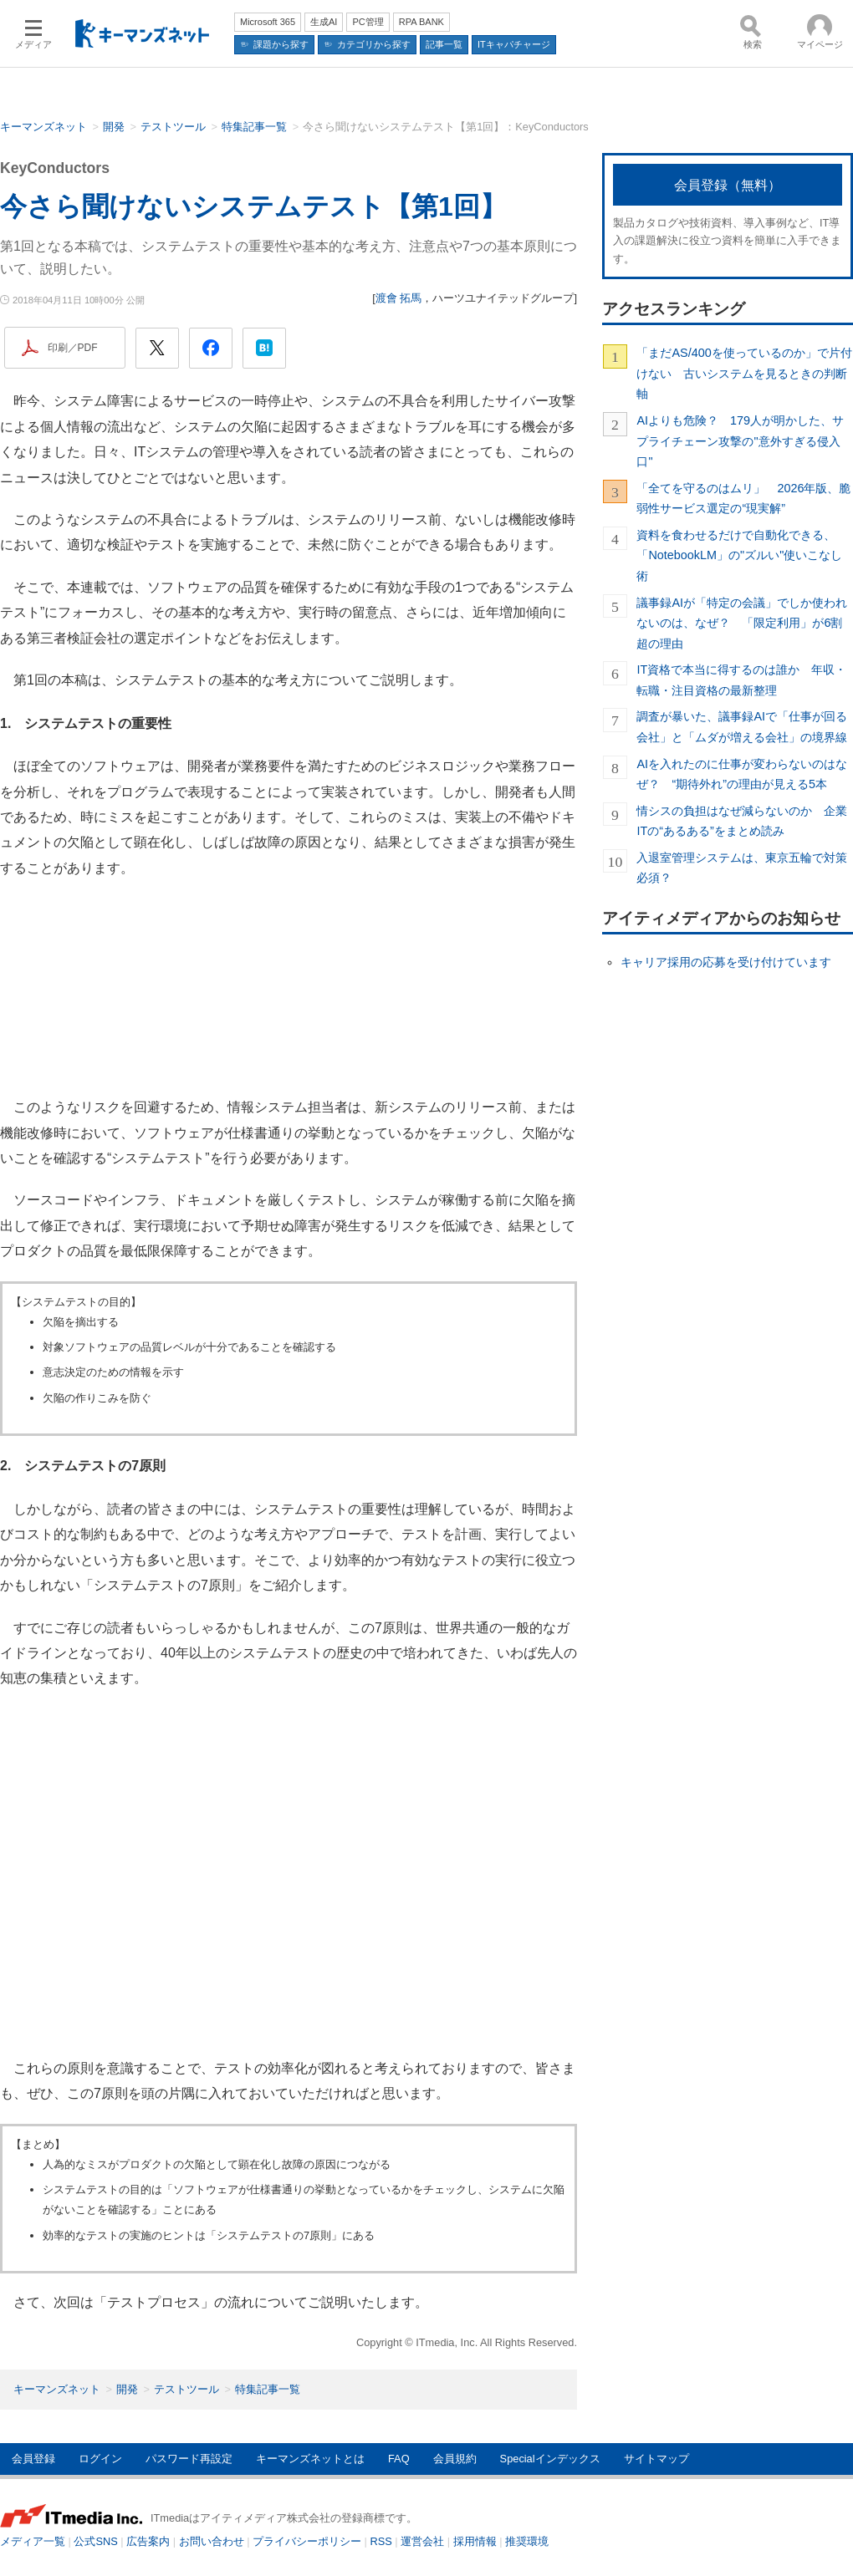  I want to click on 調査が暴いた、議事録AIで「仕事が回る会社」と「ムダが増える会社」の境界線, so click(741, 726).